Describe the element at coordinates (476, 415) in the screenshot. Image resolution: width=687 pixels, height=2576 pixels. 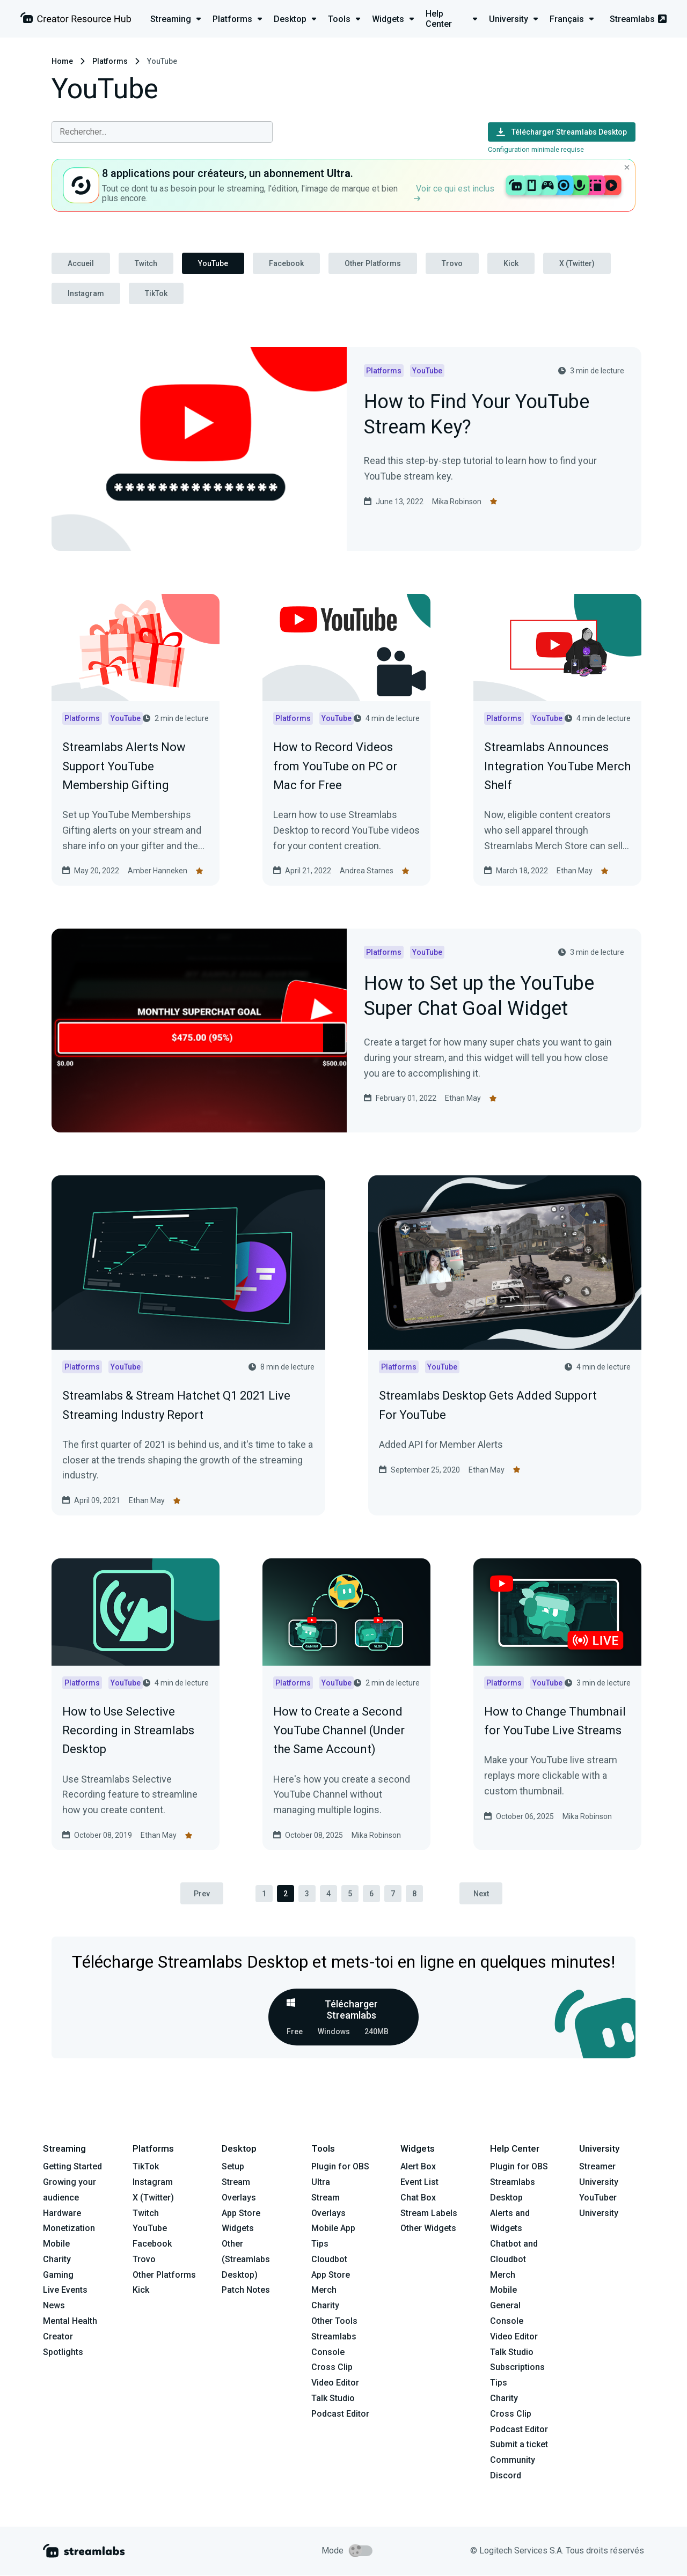
I see `How to Find Your YouTube Stream Key?` at that location.